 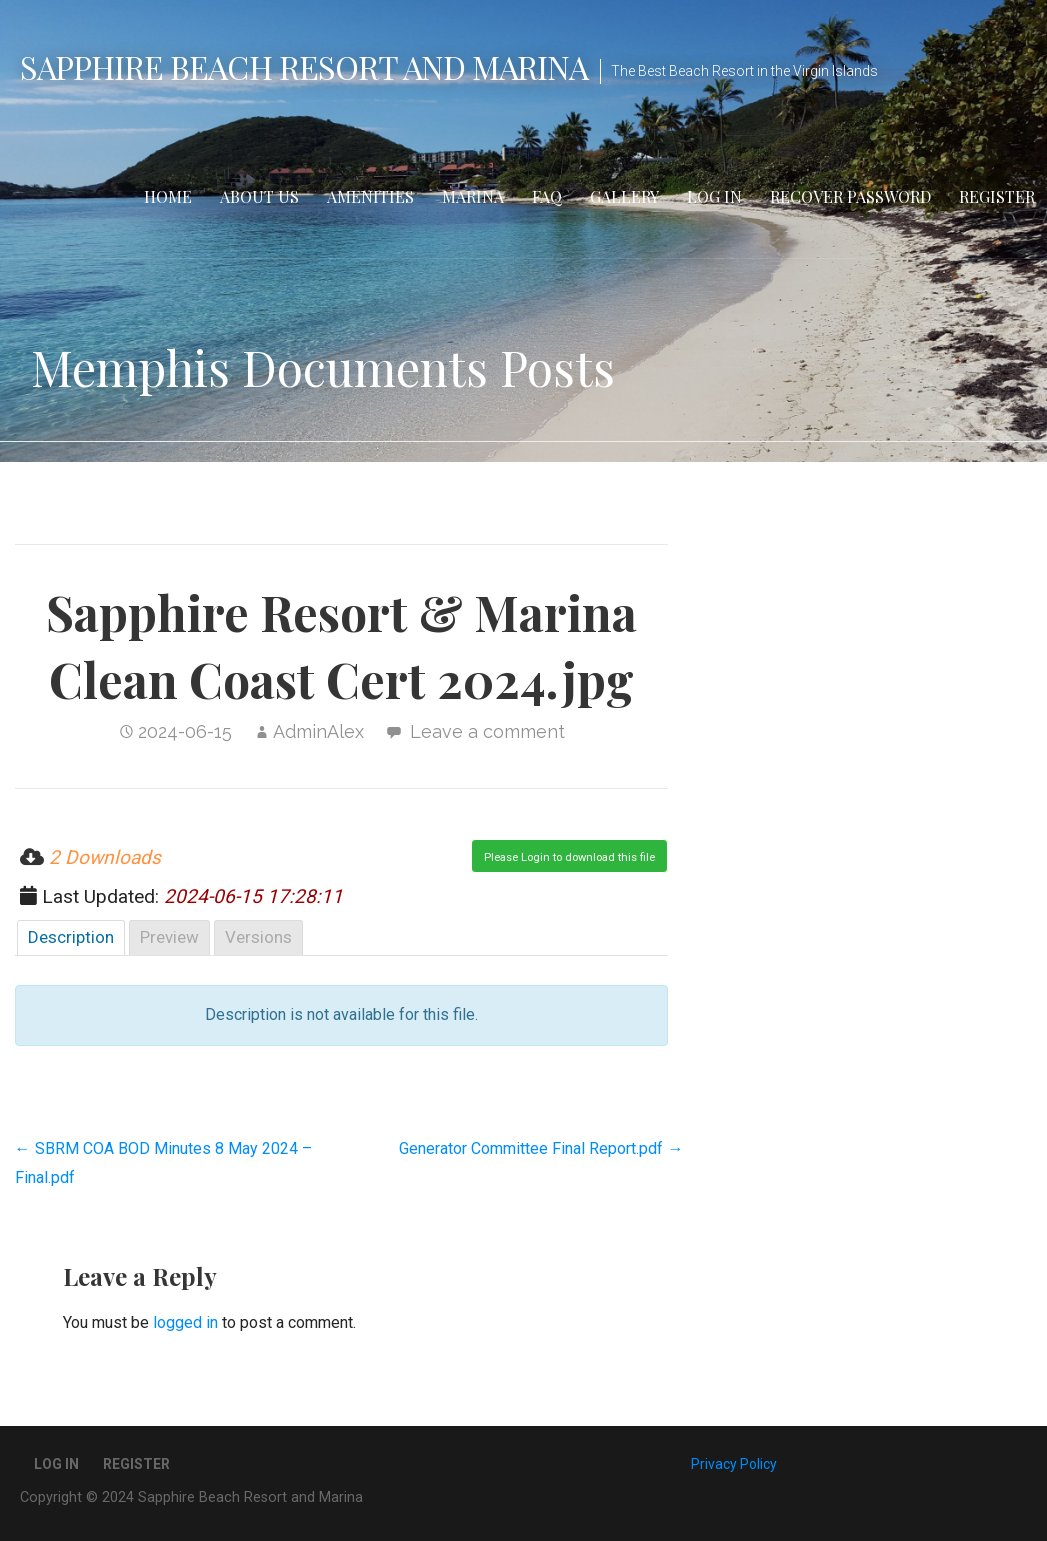 What do you see at coordinates (473, 196) in the screenshot?
I see `Marina` at bounding box center [473, 196].